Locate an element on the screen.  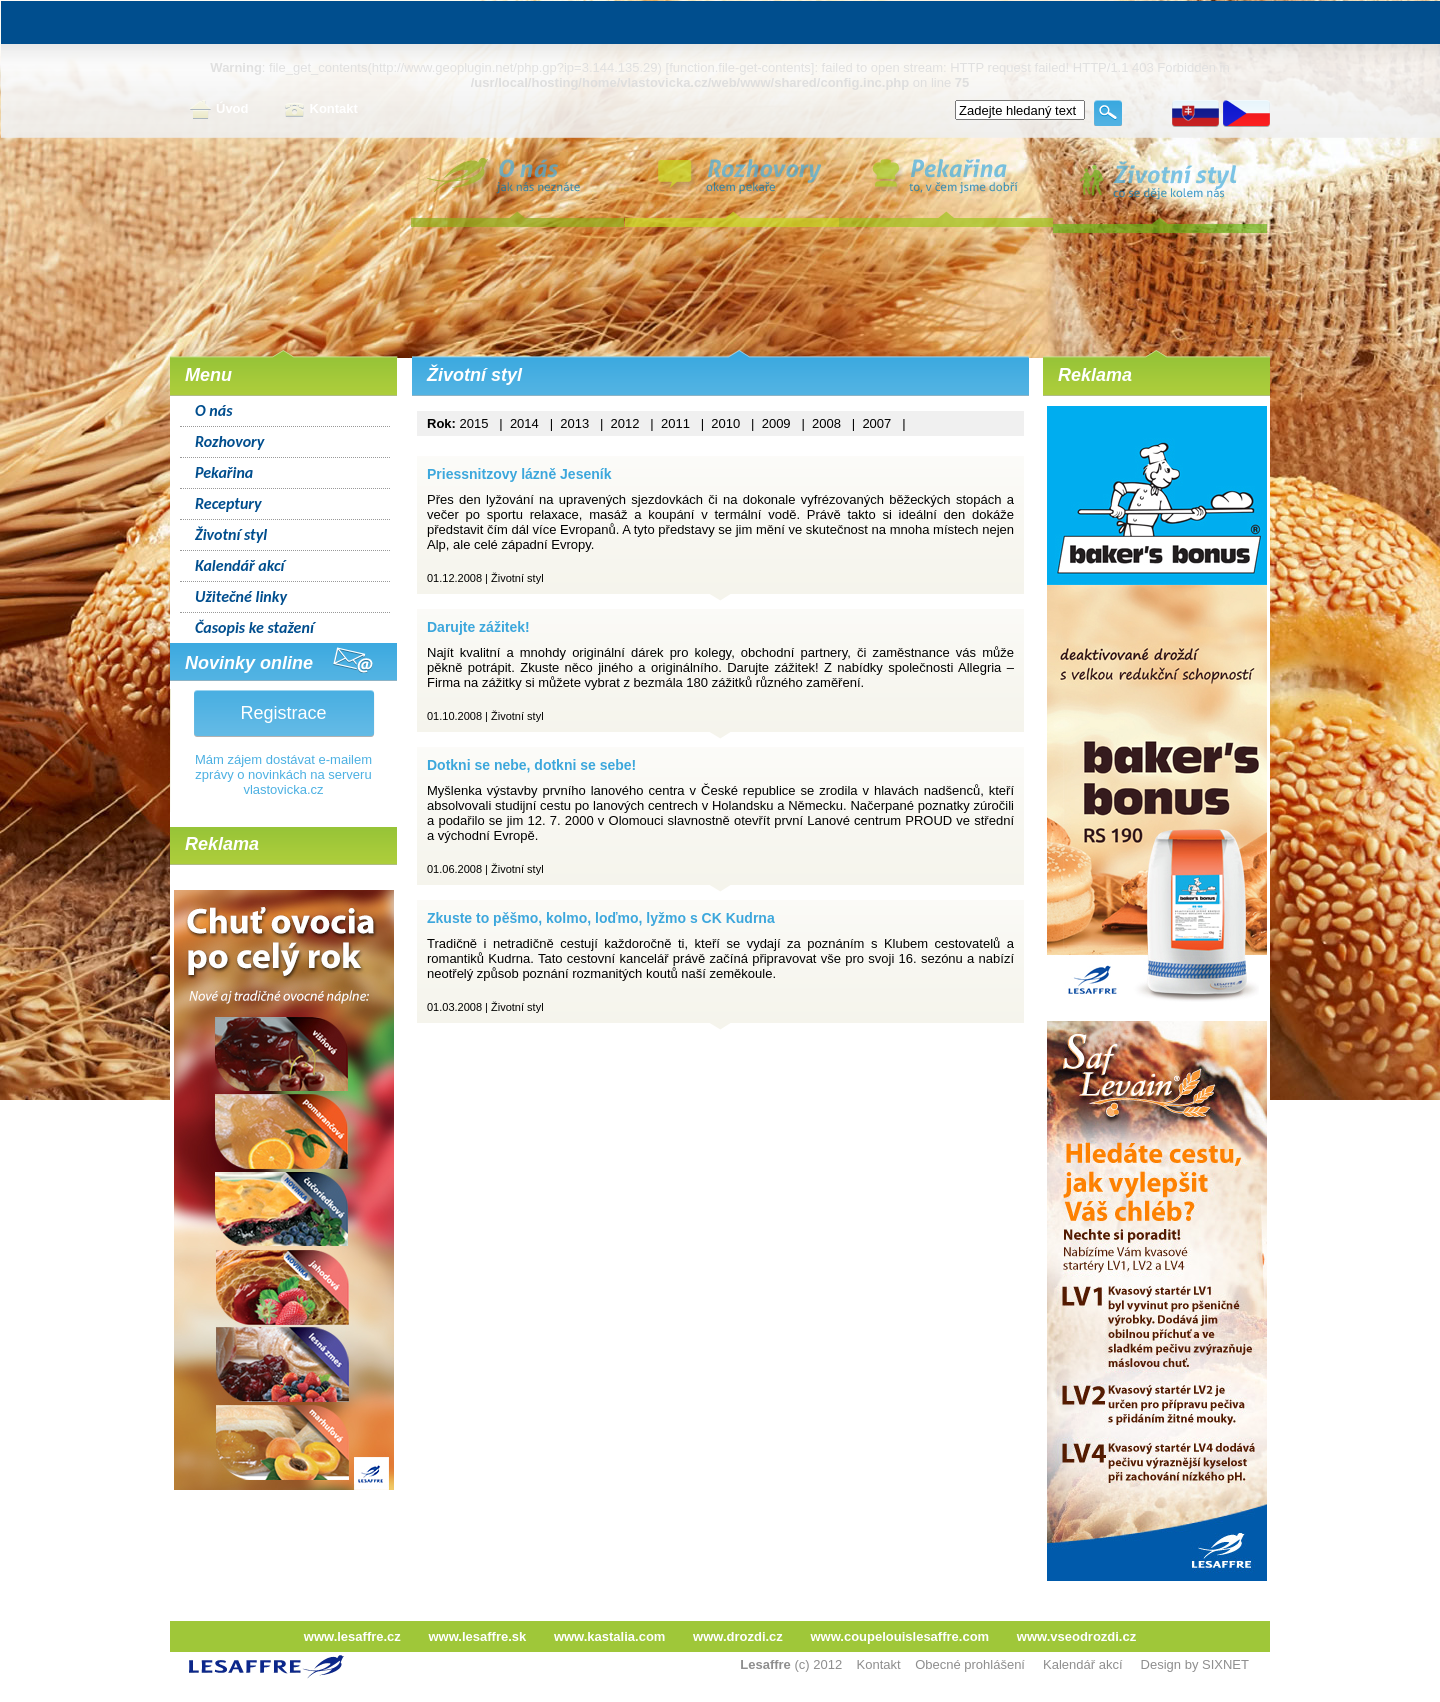
2015 is located at coordinates (474, 423).